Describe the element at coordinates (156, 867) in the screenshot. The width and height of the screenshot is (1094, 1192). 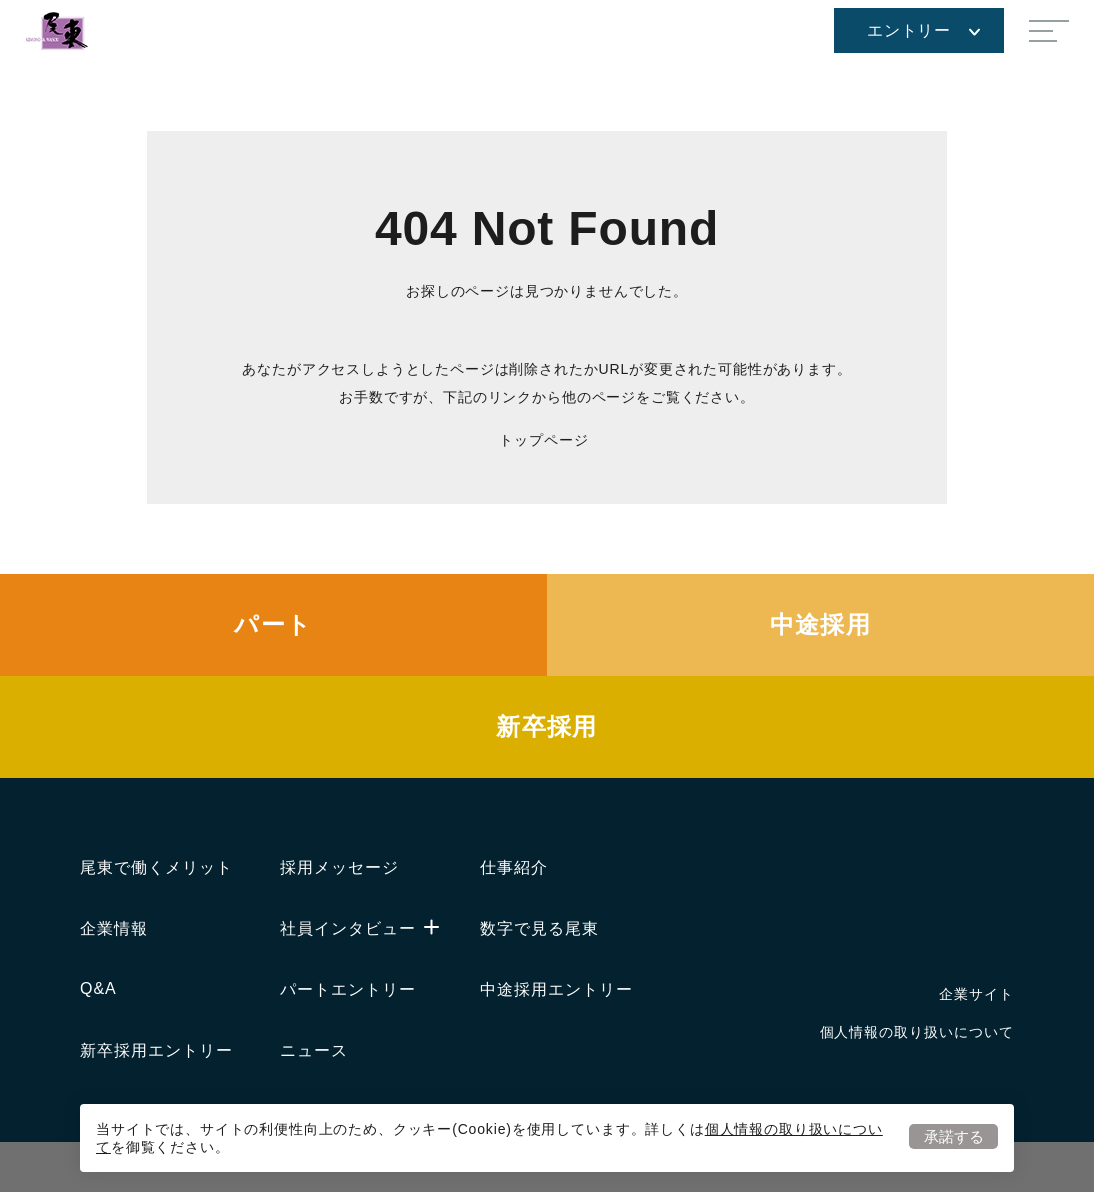
I see `尾東で働くメリット` at that location.